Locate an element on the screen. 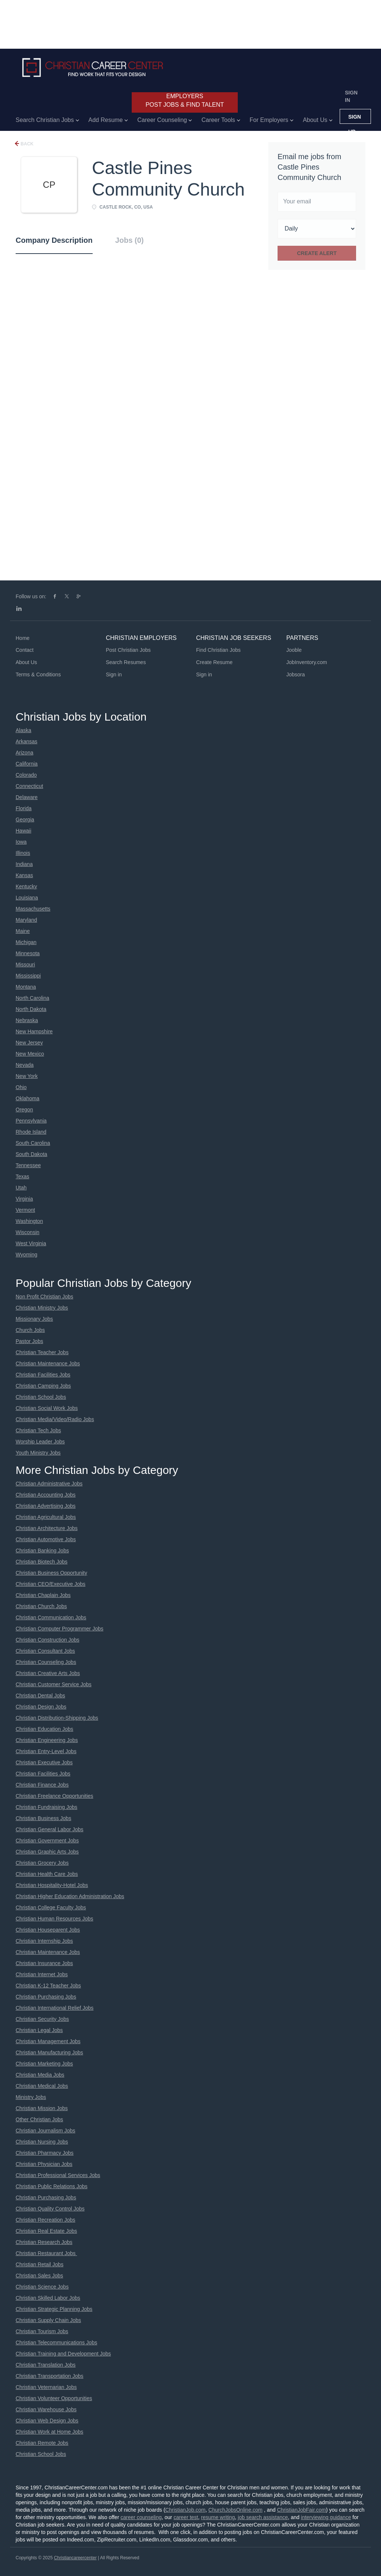  Contact is located at coordinates (24, 650).